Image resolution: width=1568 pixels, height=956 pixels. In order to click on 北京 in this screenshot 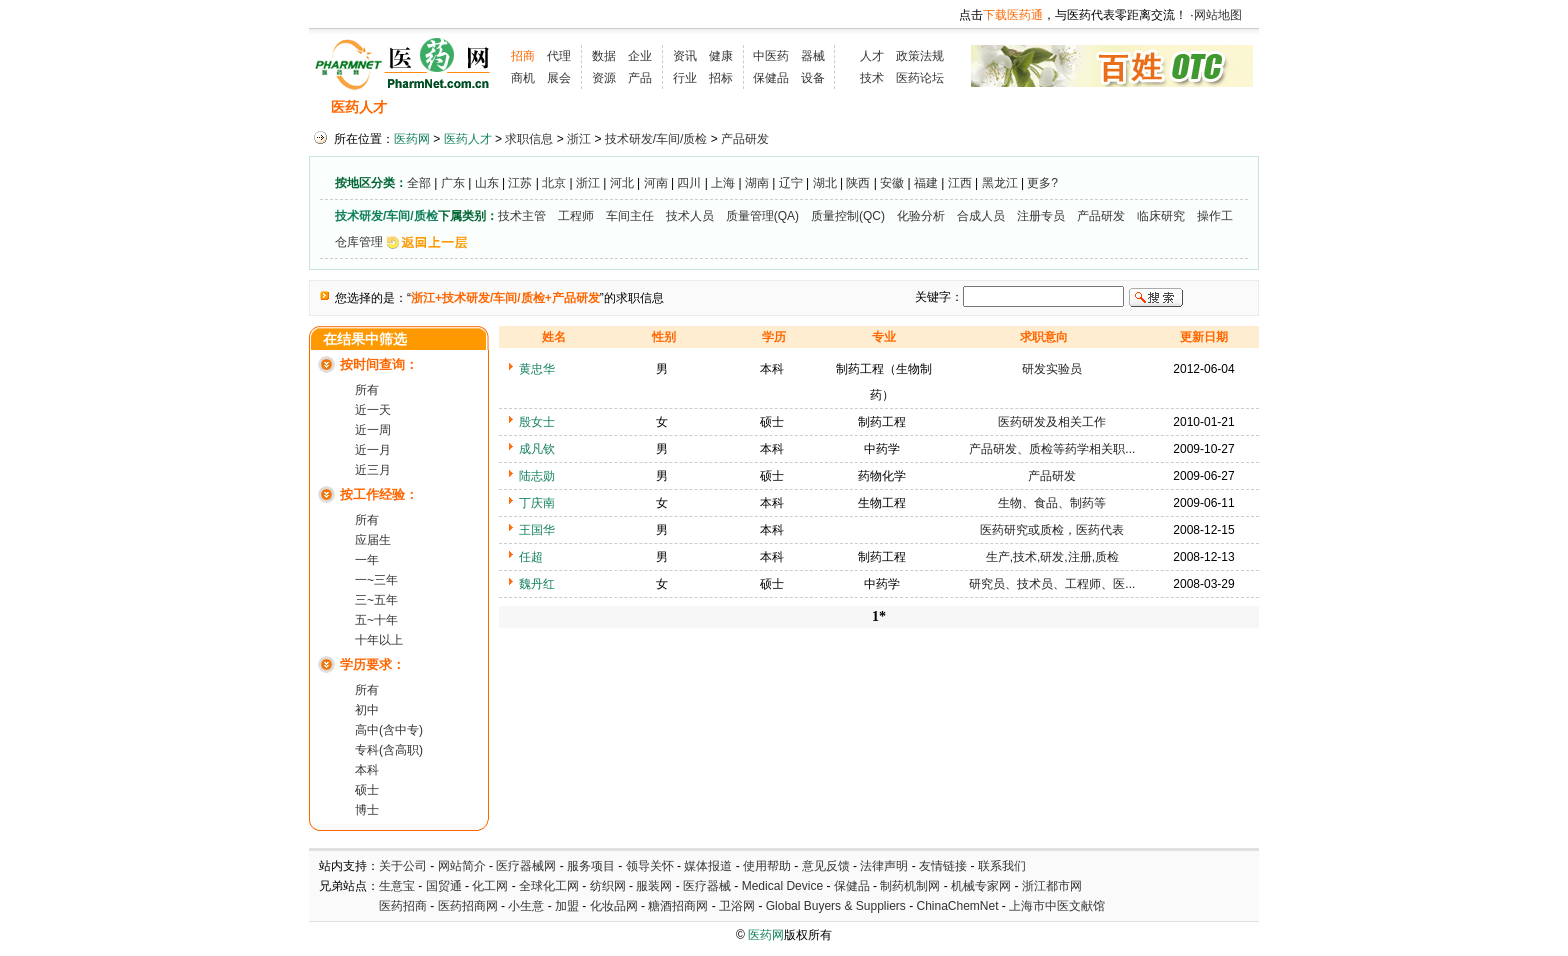, I will do `click(554, 183)`.